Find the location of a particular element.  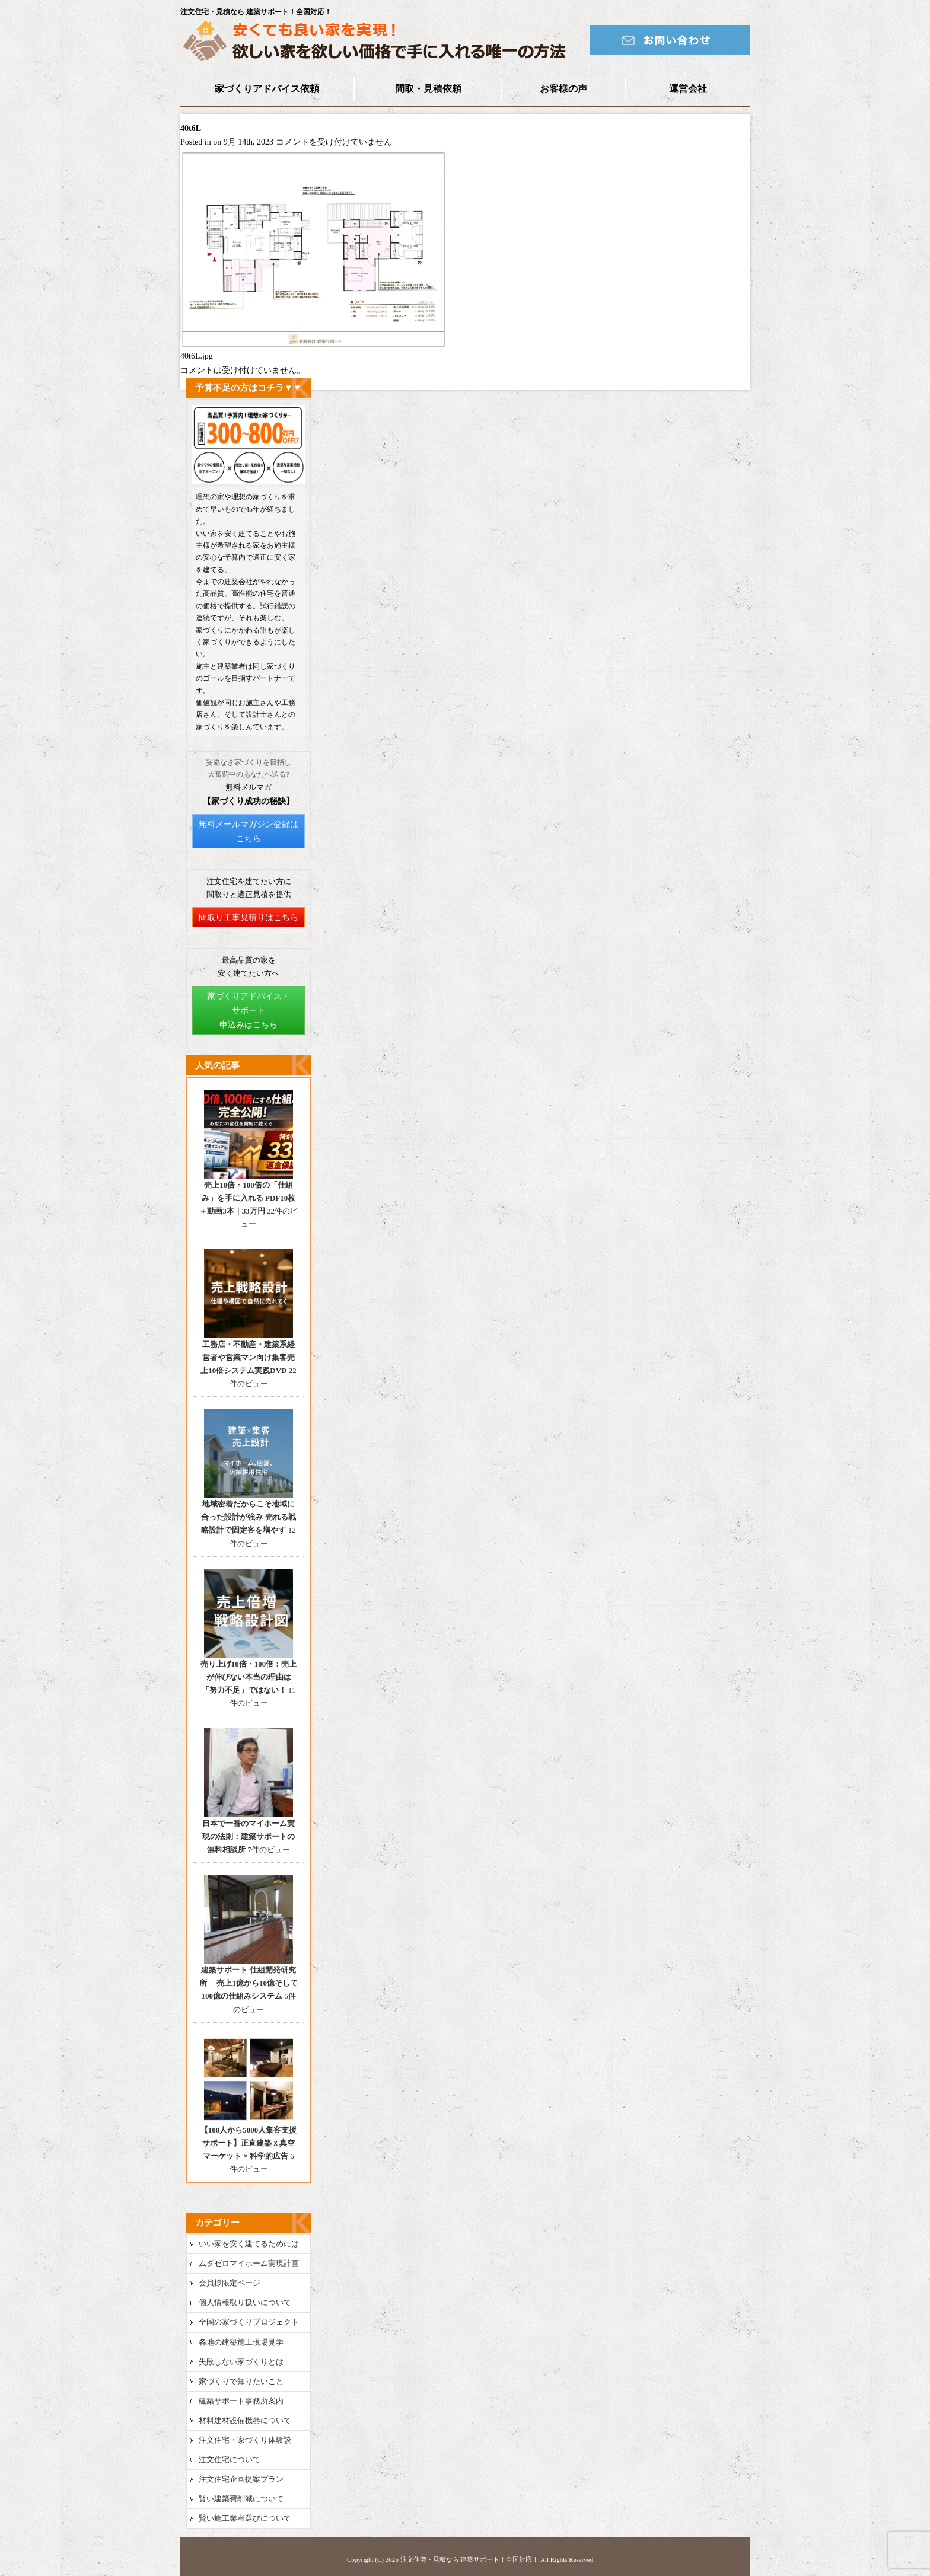

材料建材設備機器について is located at coordinates (245, 2420).